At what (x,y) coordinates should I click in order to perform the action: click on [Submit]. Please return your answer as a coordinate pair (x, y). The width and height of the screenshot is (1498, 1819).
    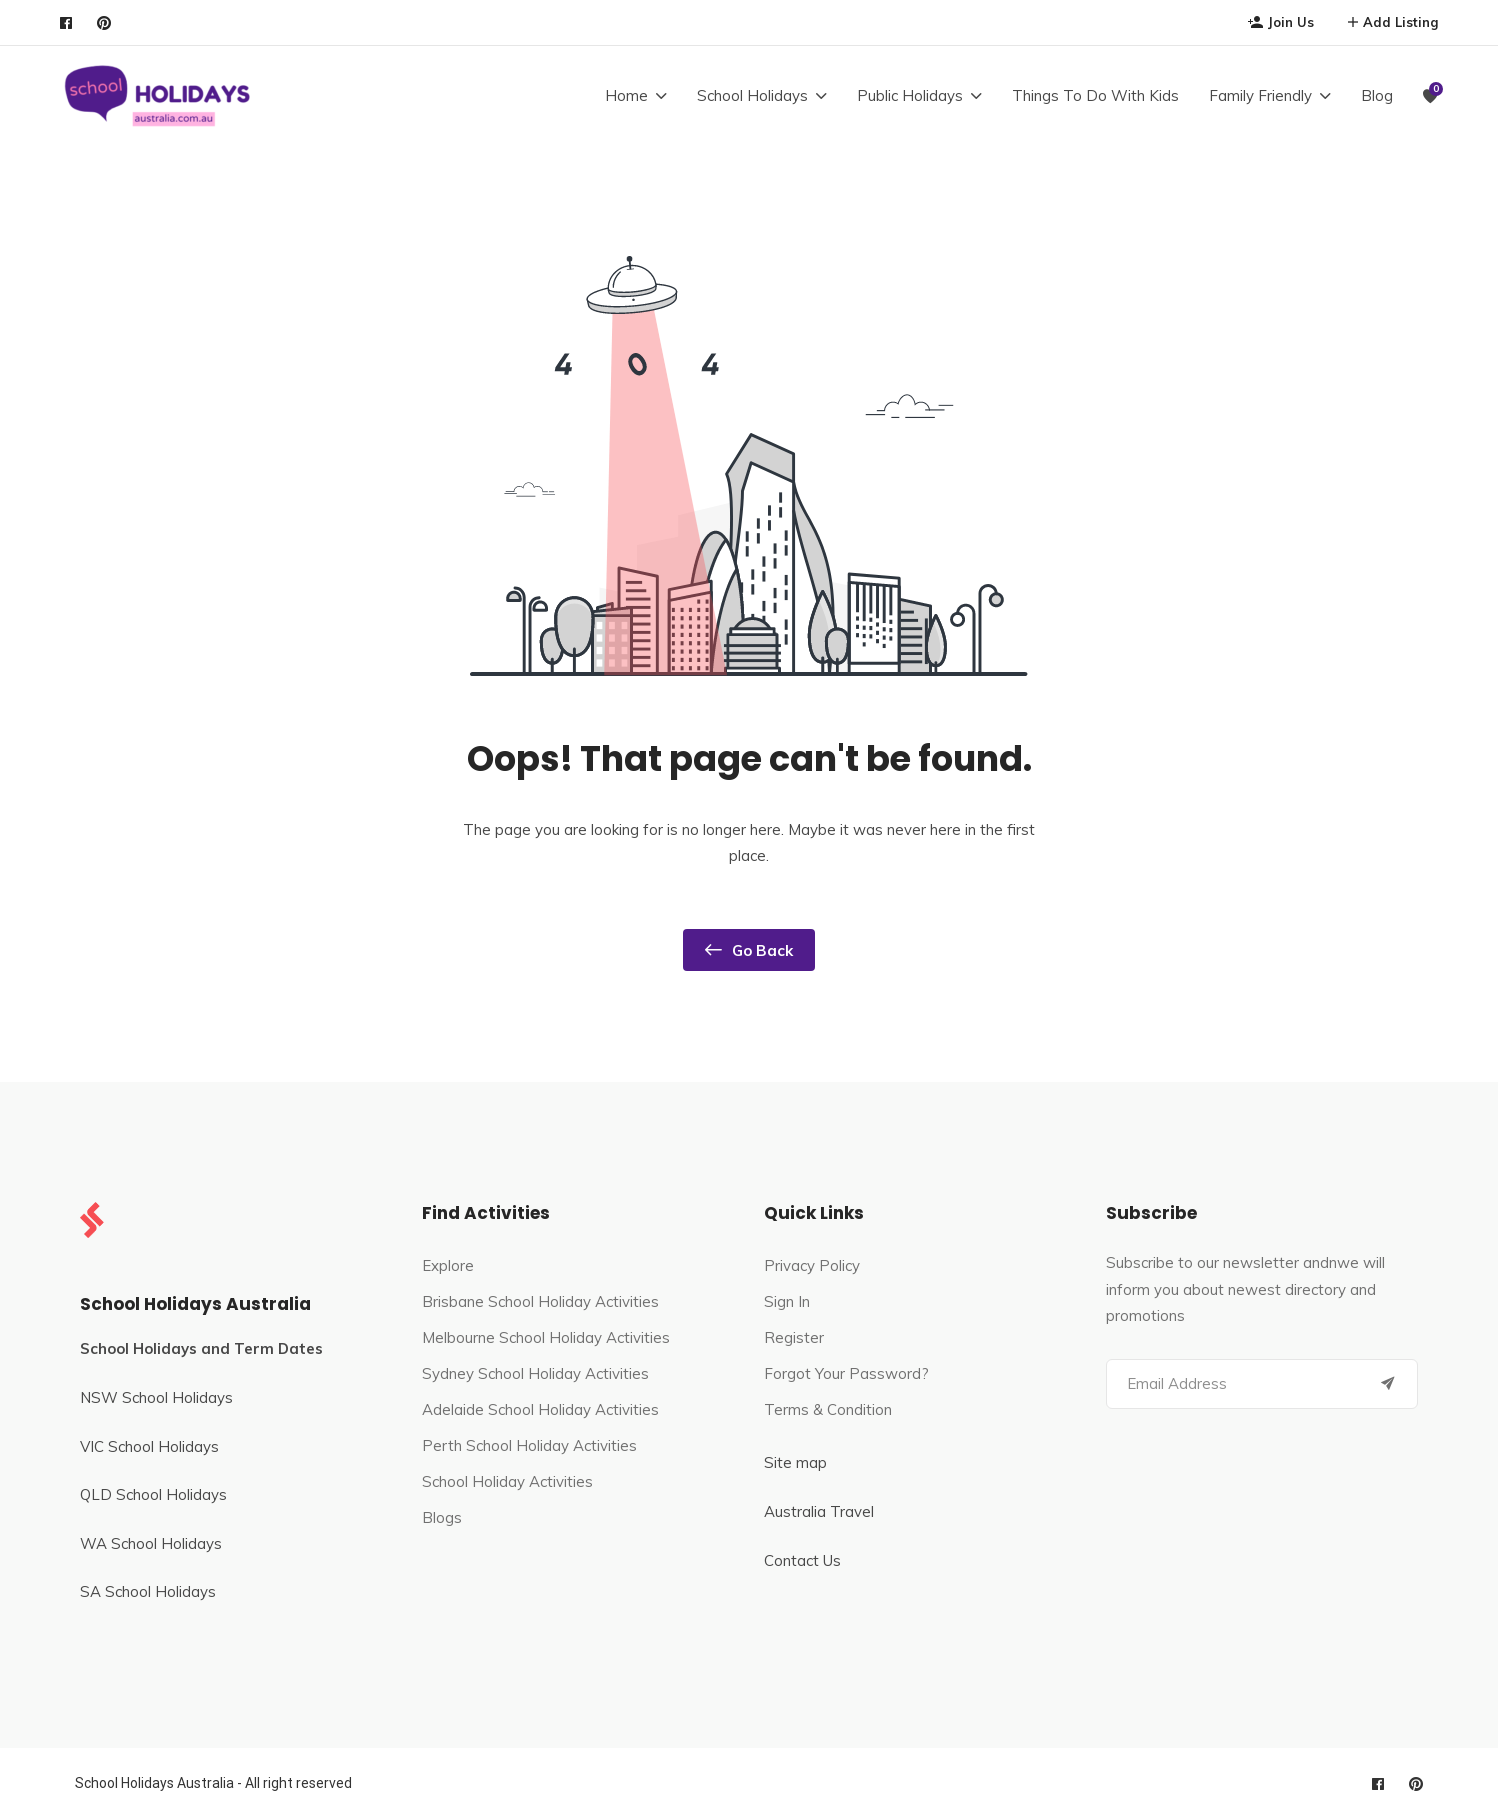
    Looking at the image, I should click on (1388, 1384).